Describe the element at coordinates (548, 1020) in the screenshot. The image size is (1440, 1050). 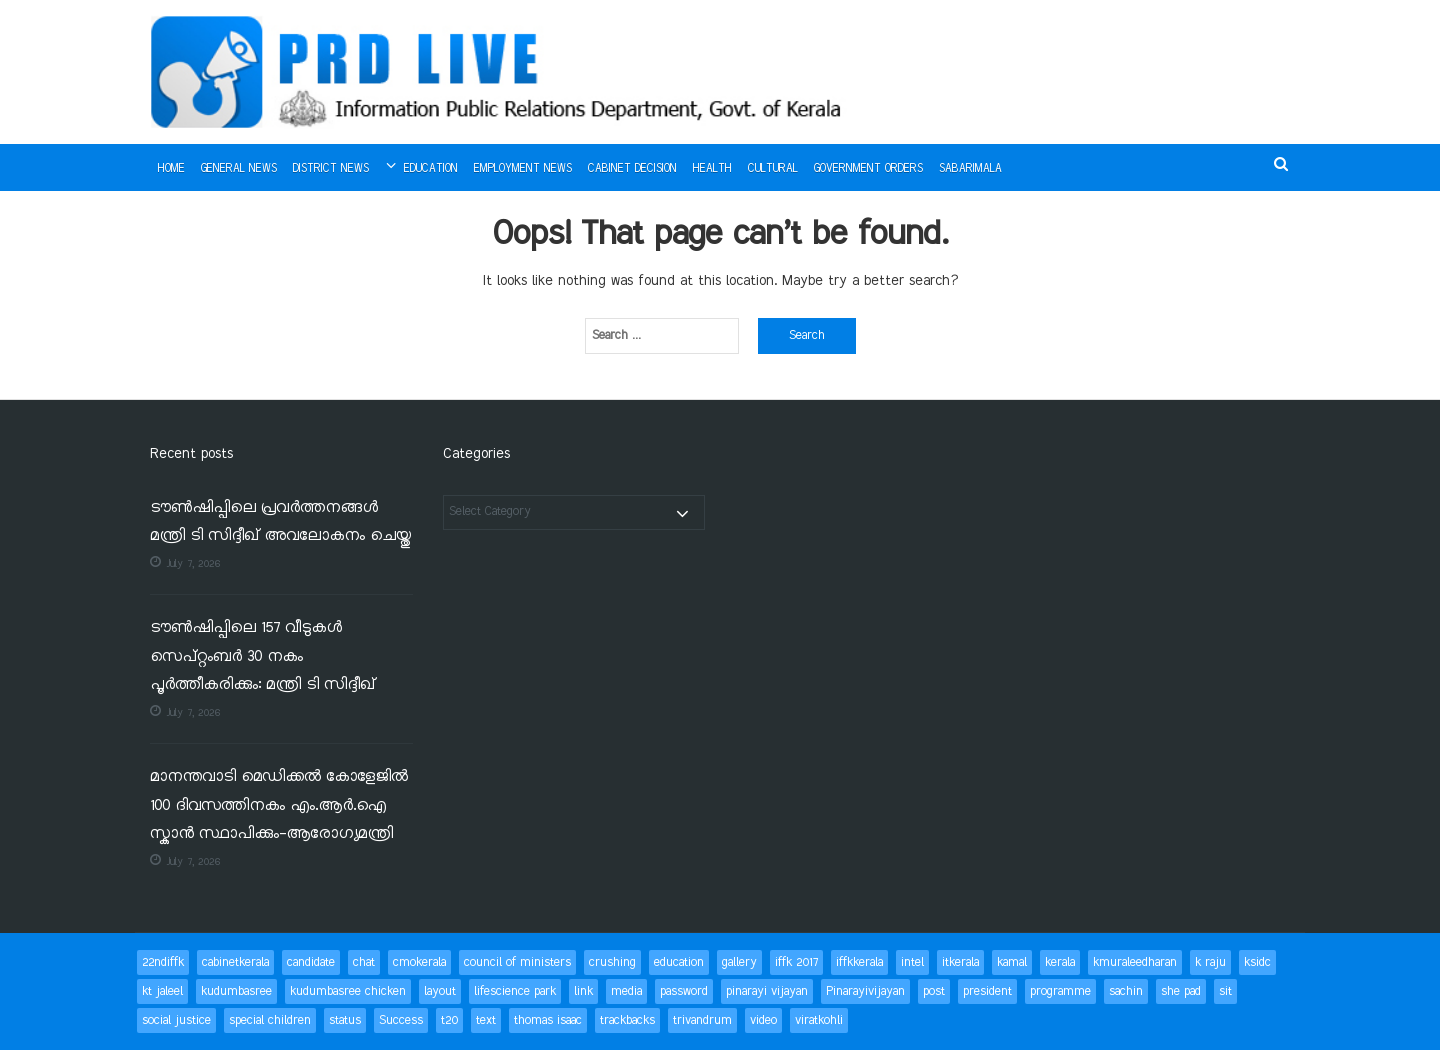
I see `thomas isaac` at that location.